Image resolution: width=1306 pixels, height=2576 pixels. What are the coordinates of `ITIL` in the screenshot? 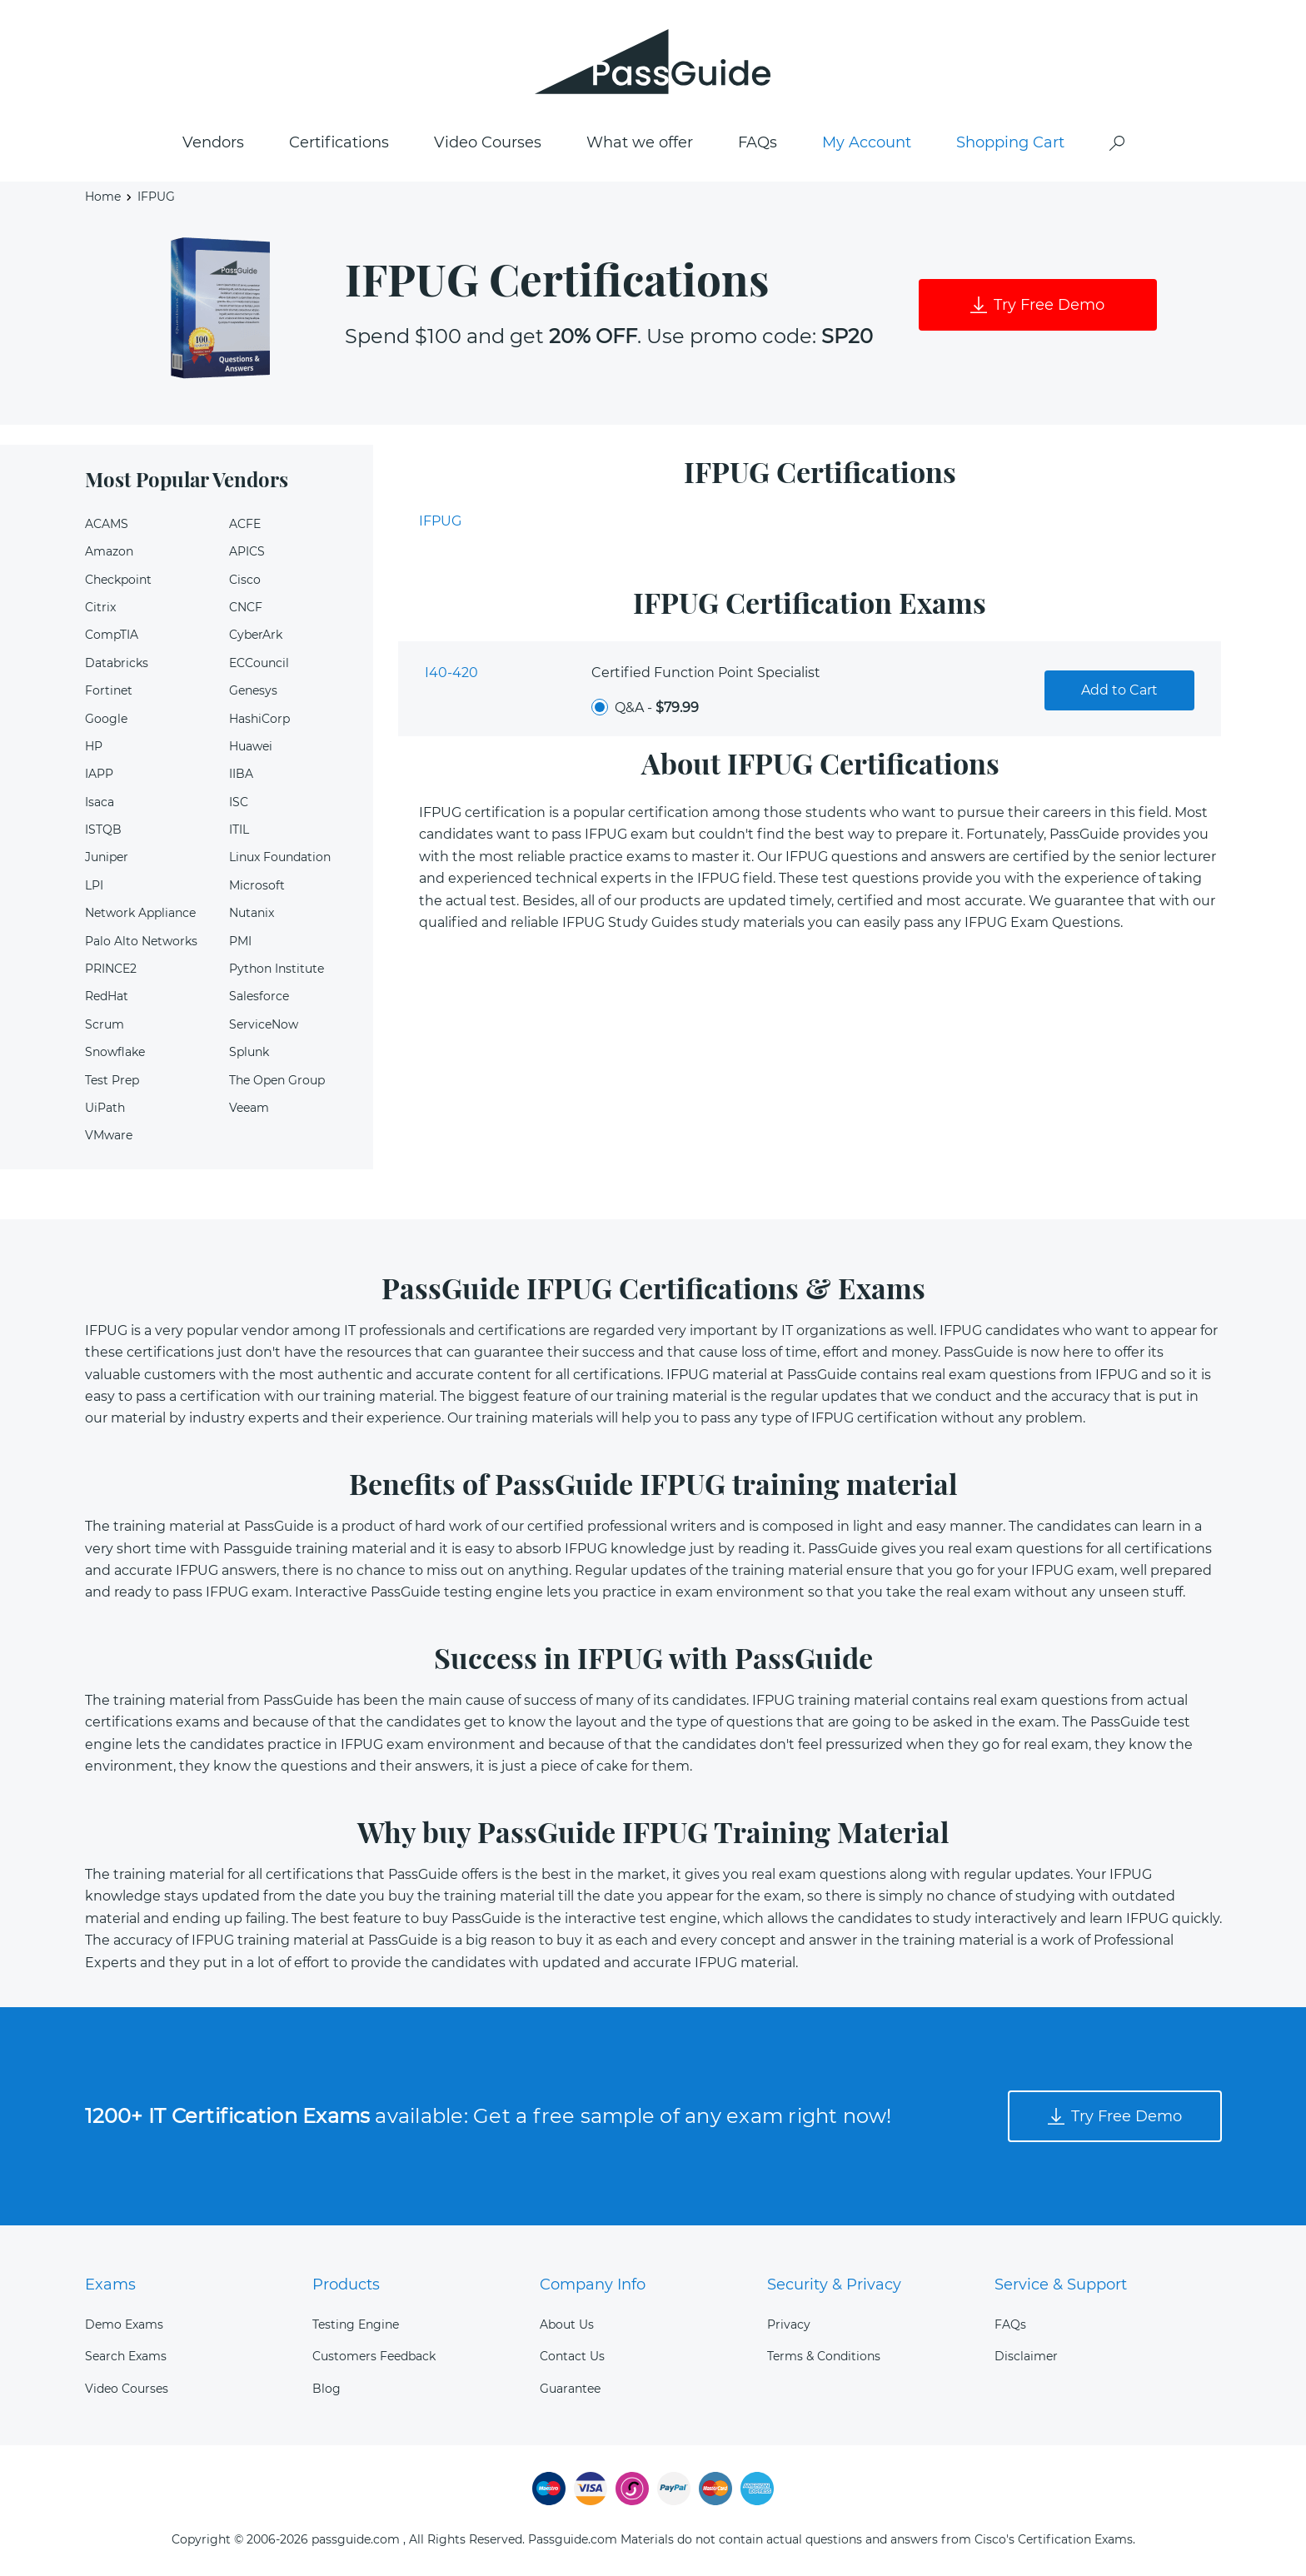 It's located at (239, 829).